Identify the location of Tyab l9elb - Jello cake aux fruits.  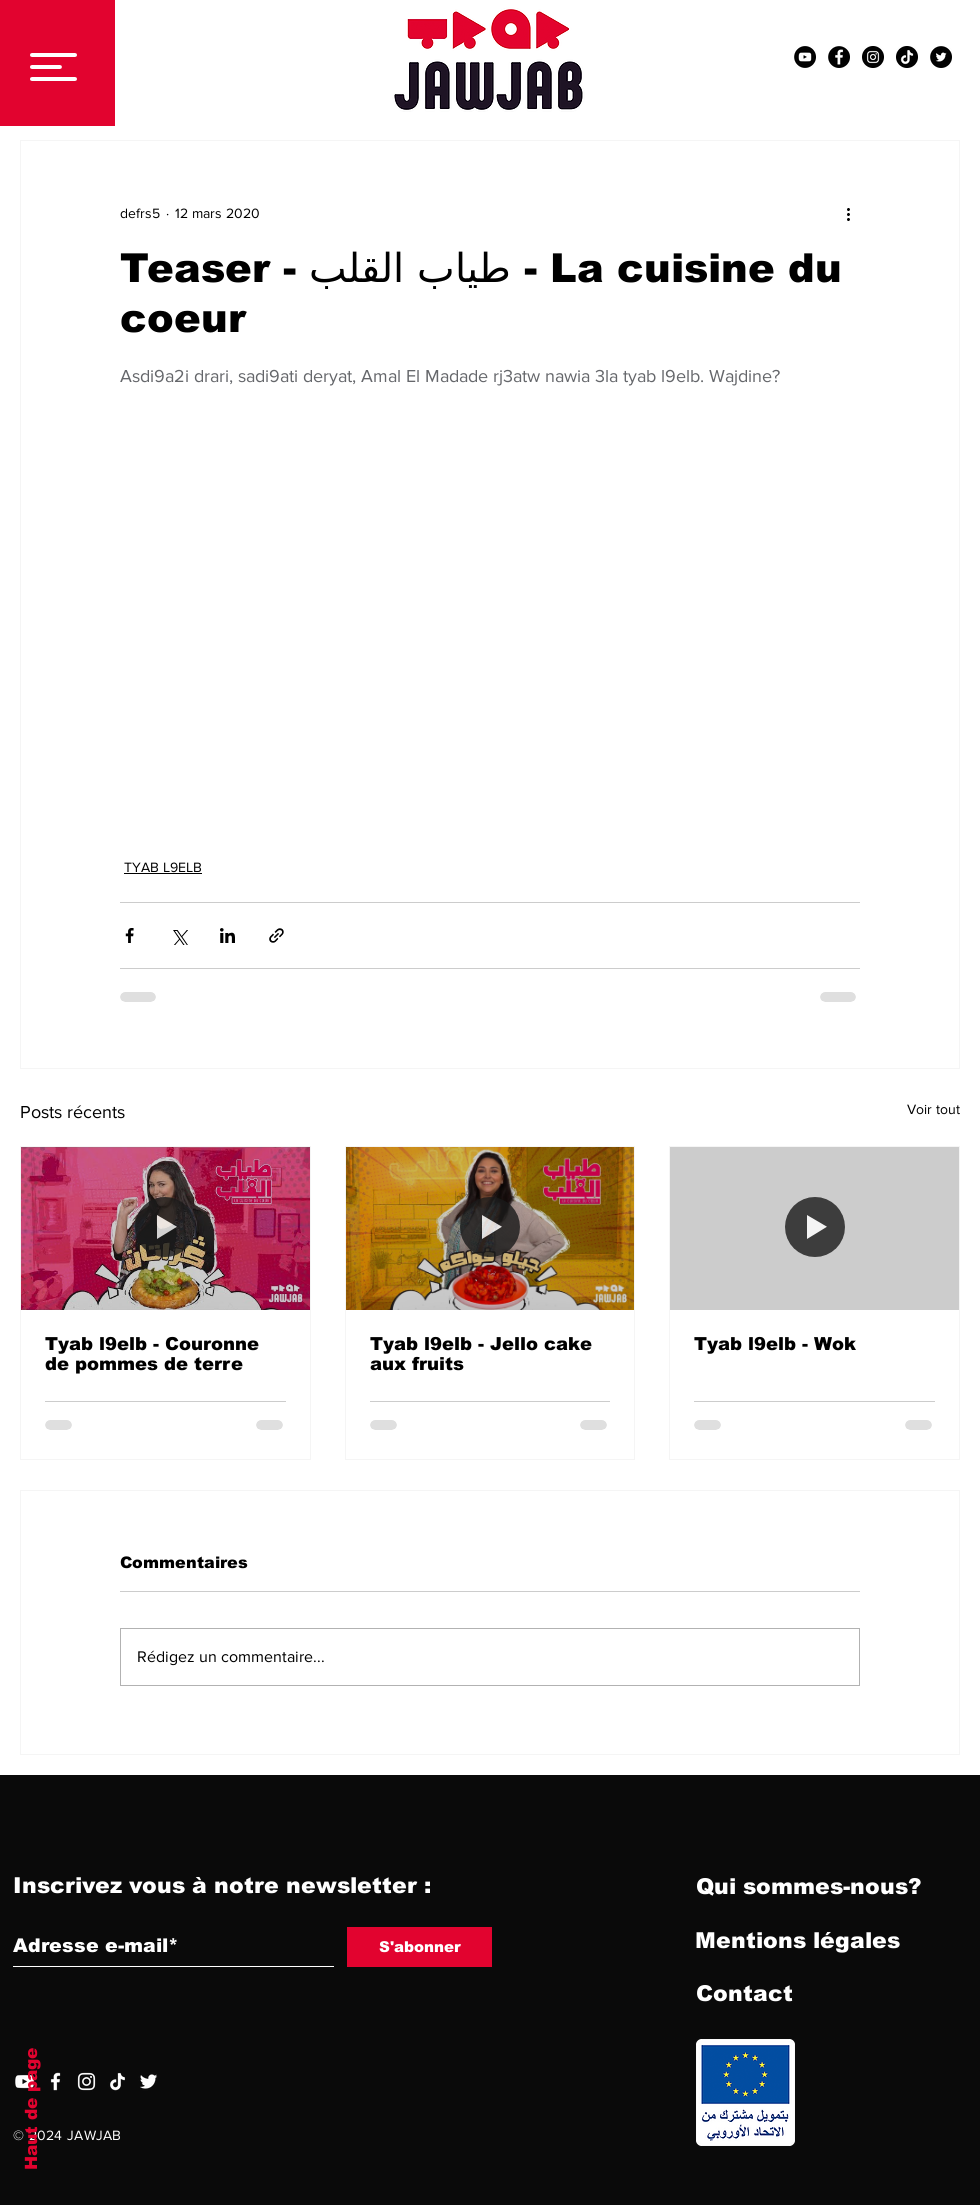
(481, 1354).